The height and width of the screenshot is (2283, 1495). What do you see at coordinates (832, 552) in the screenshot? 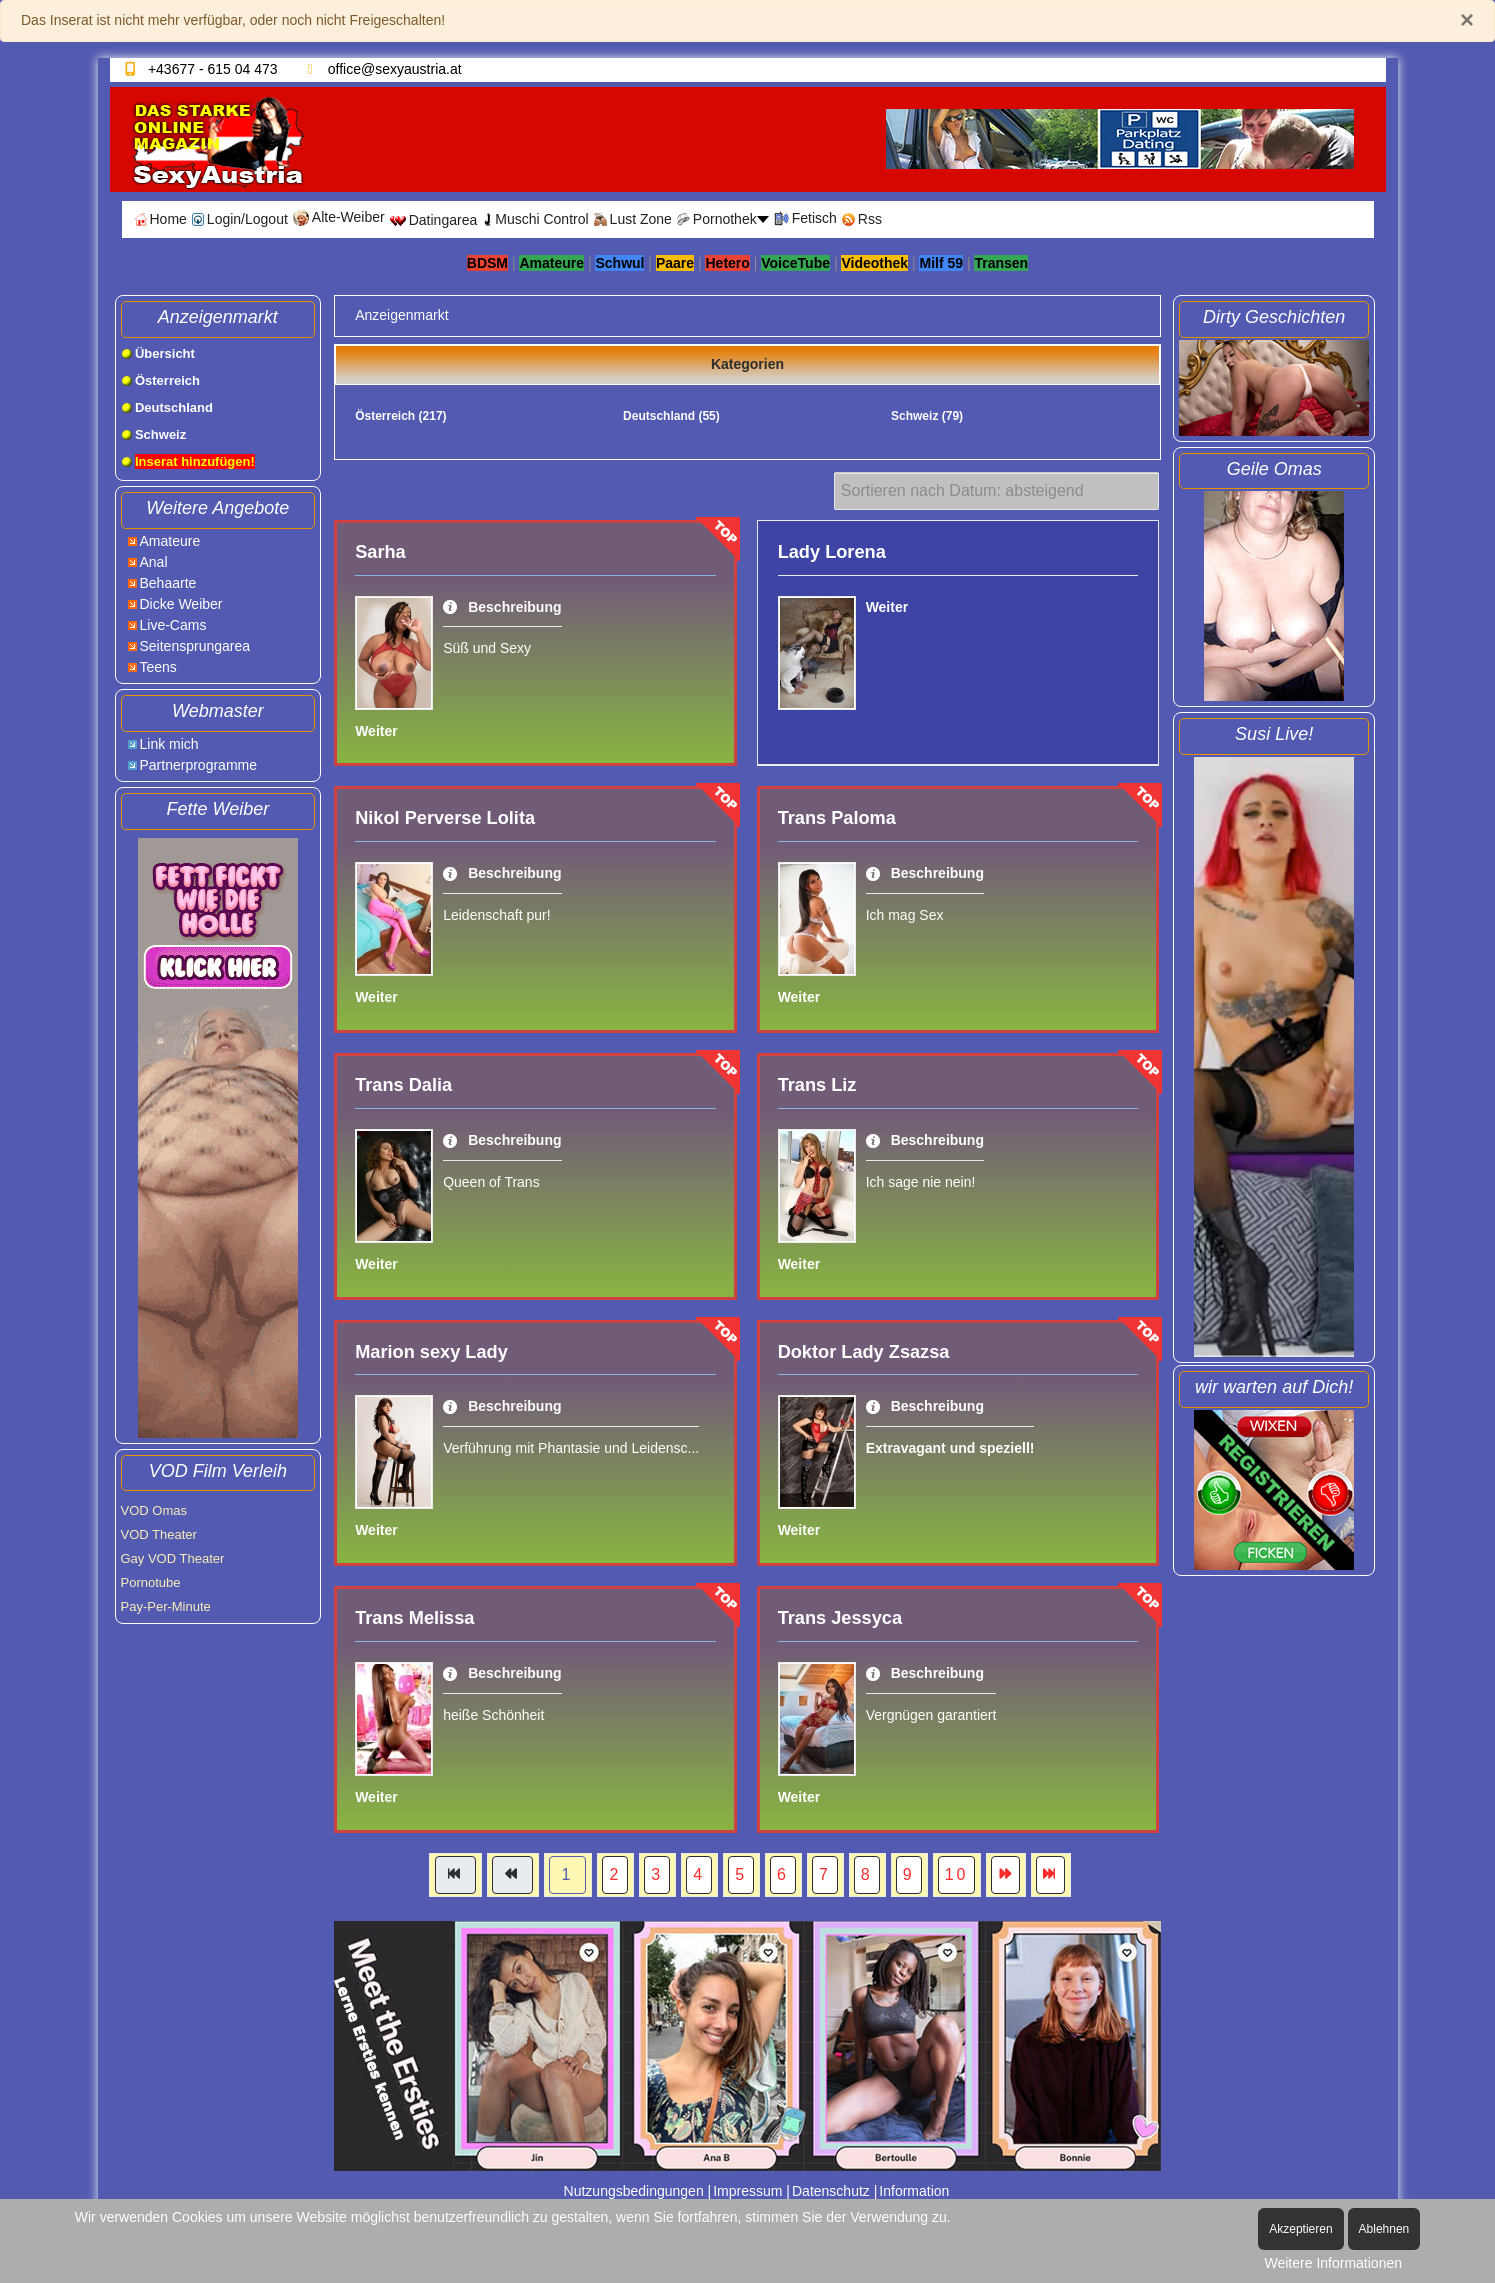
I see `Lady Lorena` at bounding box center [832, 552].